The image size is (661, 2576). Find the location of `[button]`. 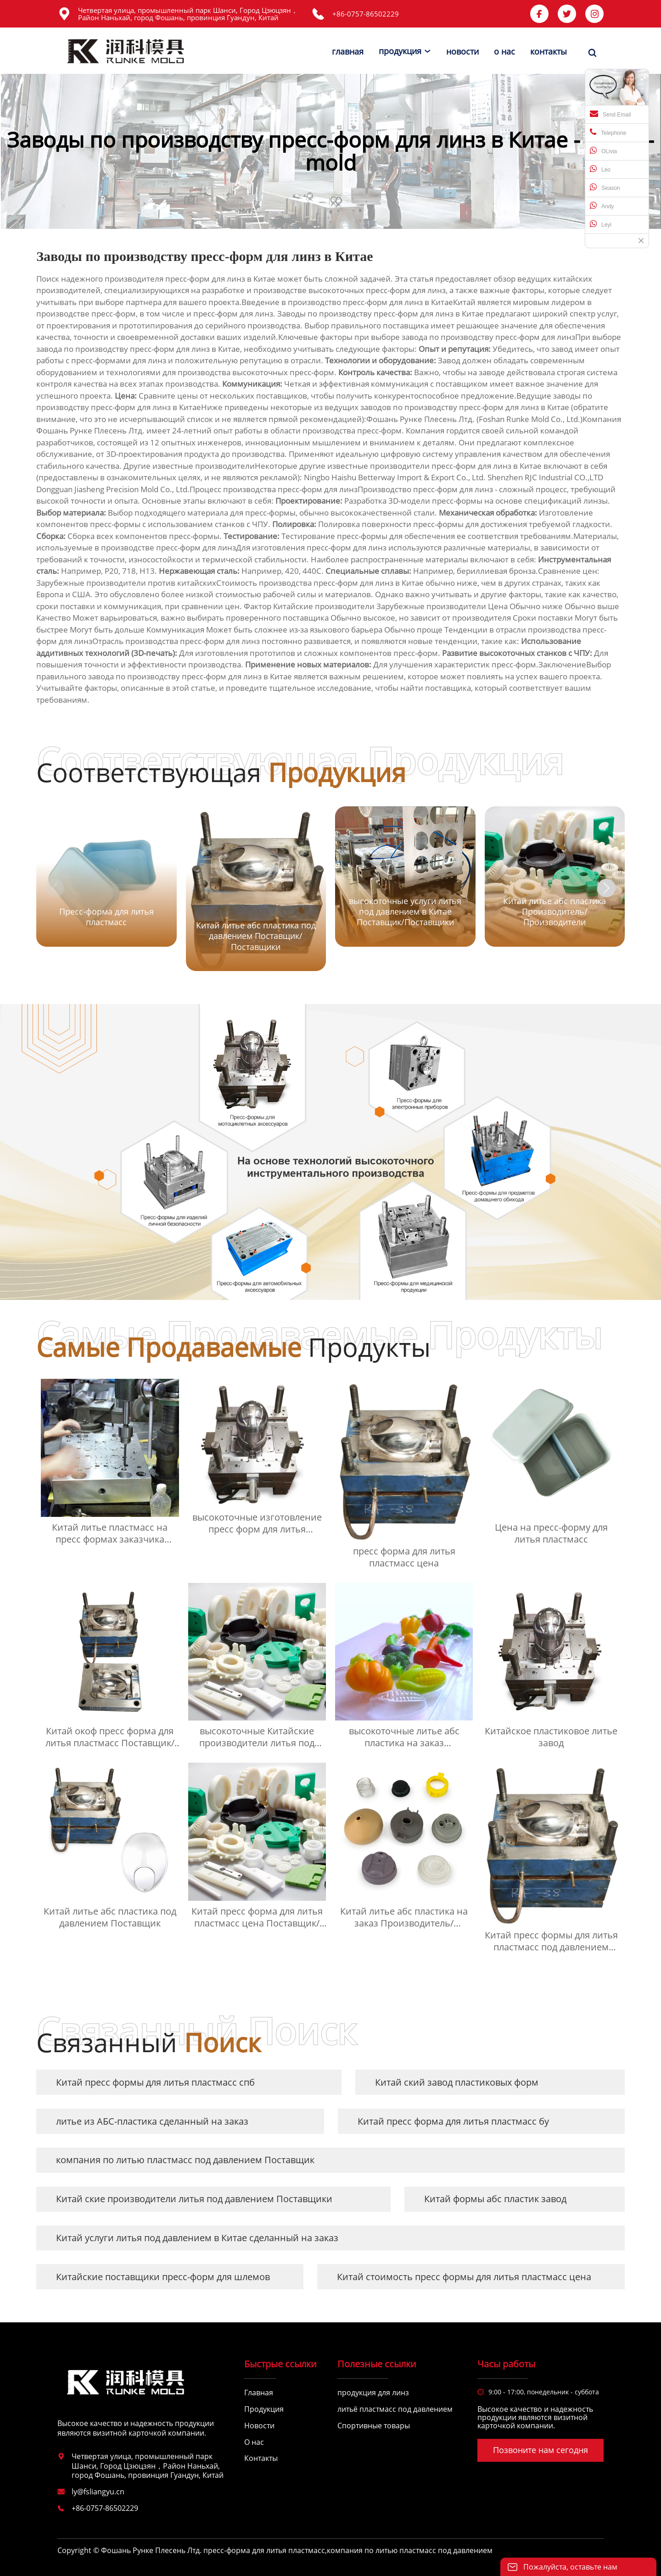

[button] is located at coordinates (606, 888).